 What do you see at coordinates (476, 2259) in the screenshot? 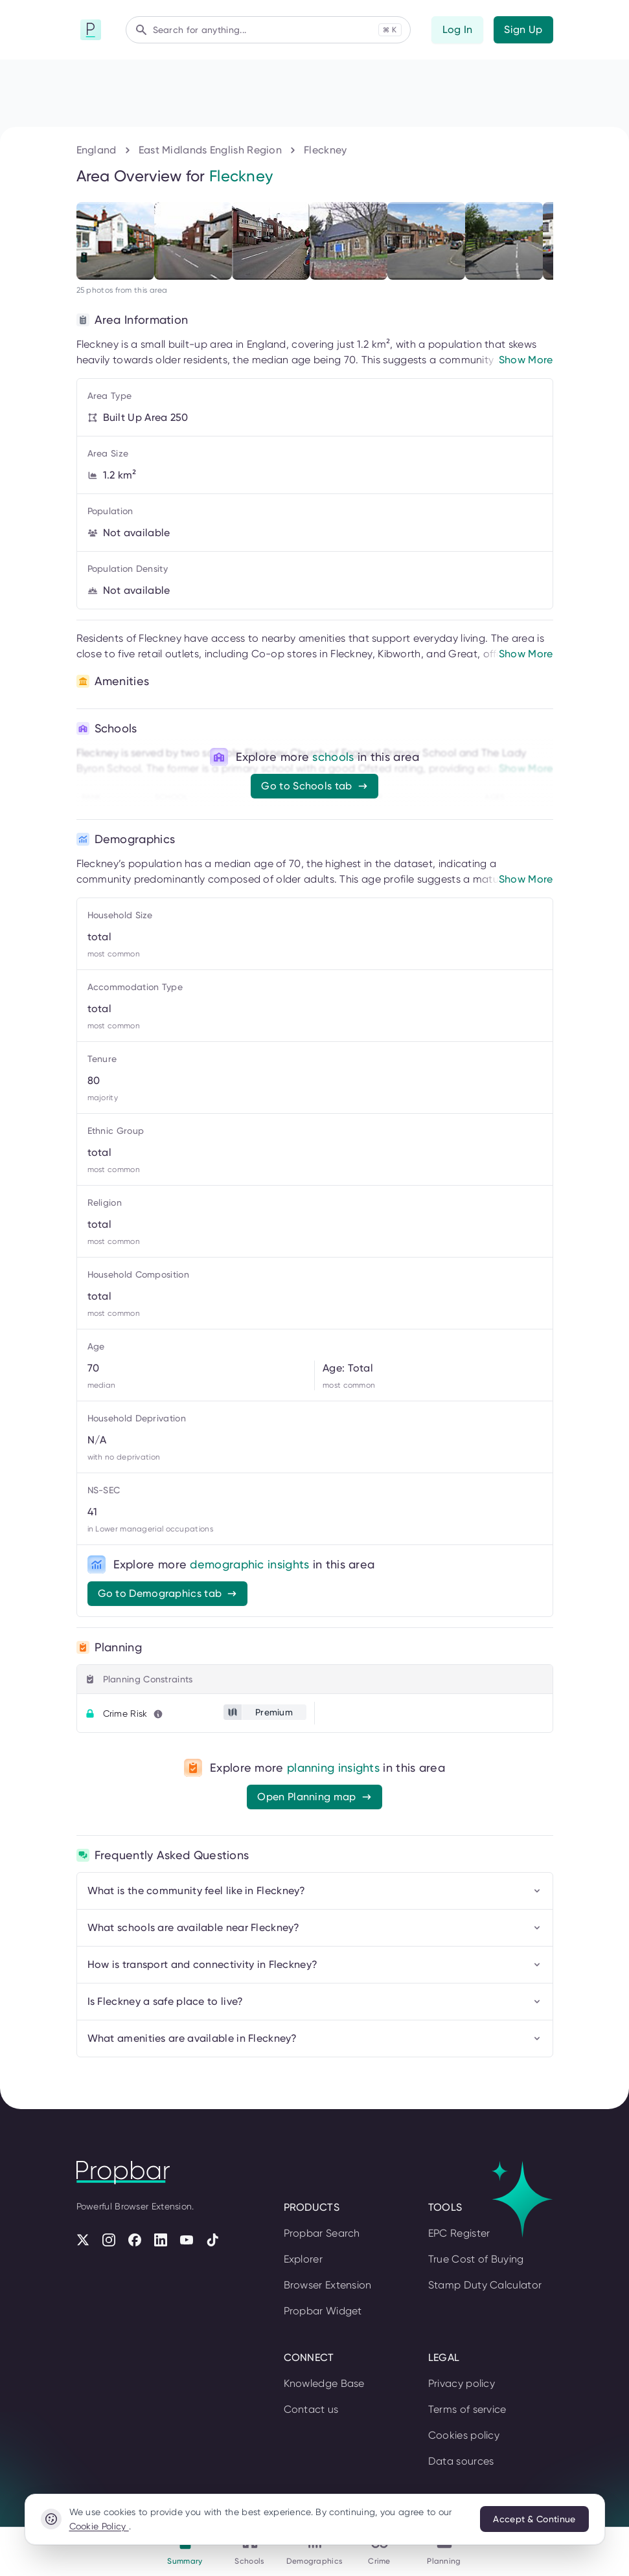
I see `True Cost of Buying` at bounding box center [476, 2259].